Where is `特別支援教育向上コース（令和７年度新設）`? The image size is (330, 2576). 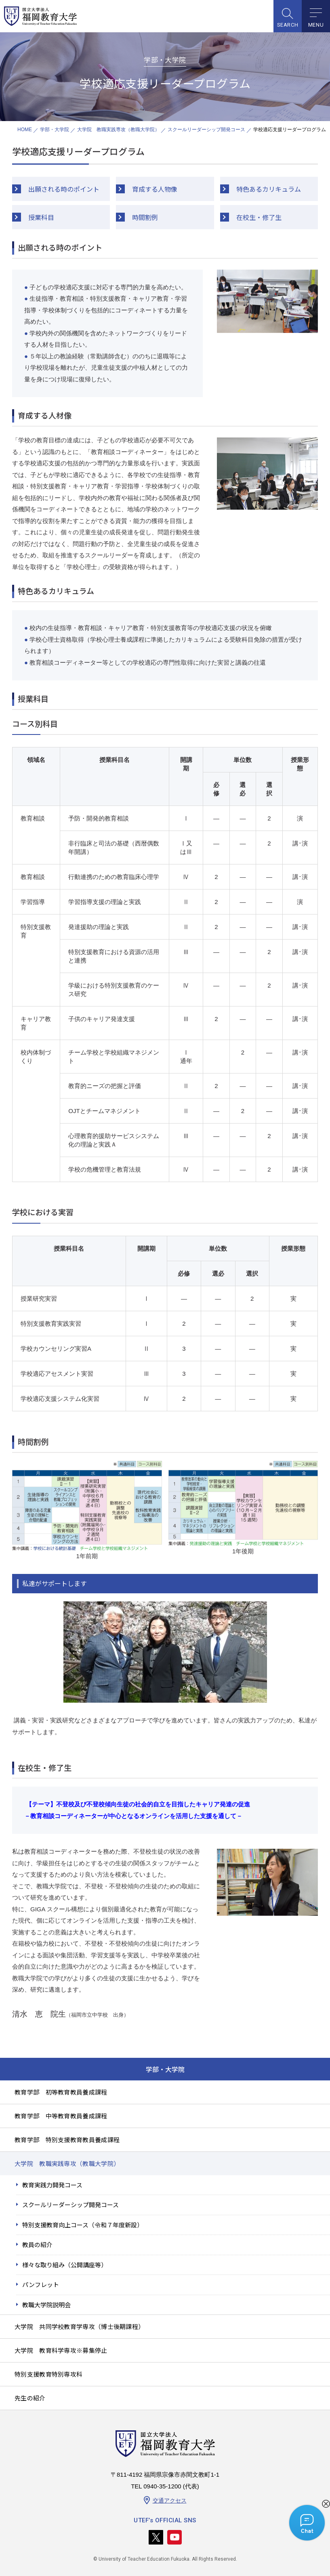 特別支援教育向上コース（令和７年度新設） is located at coordinates (82, 2224).